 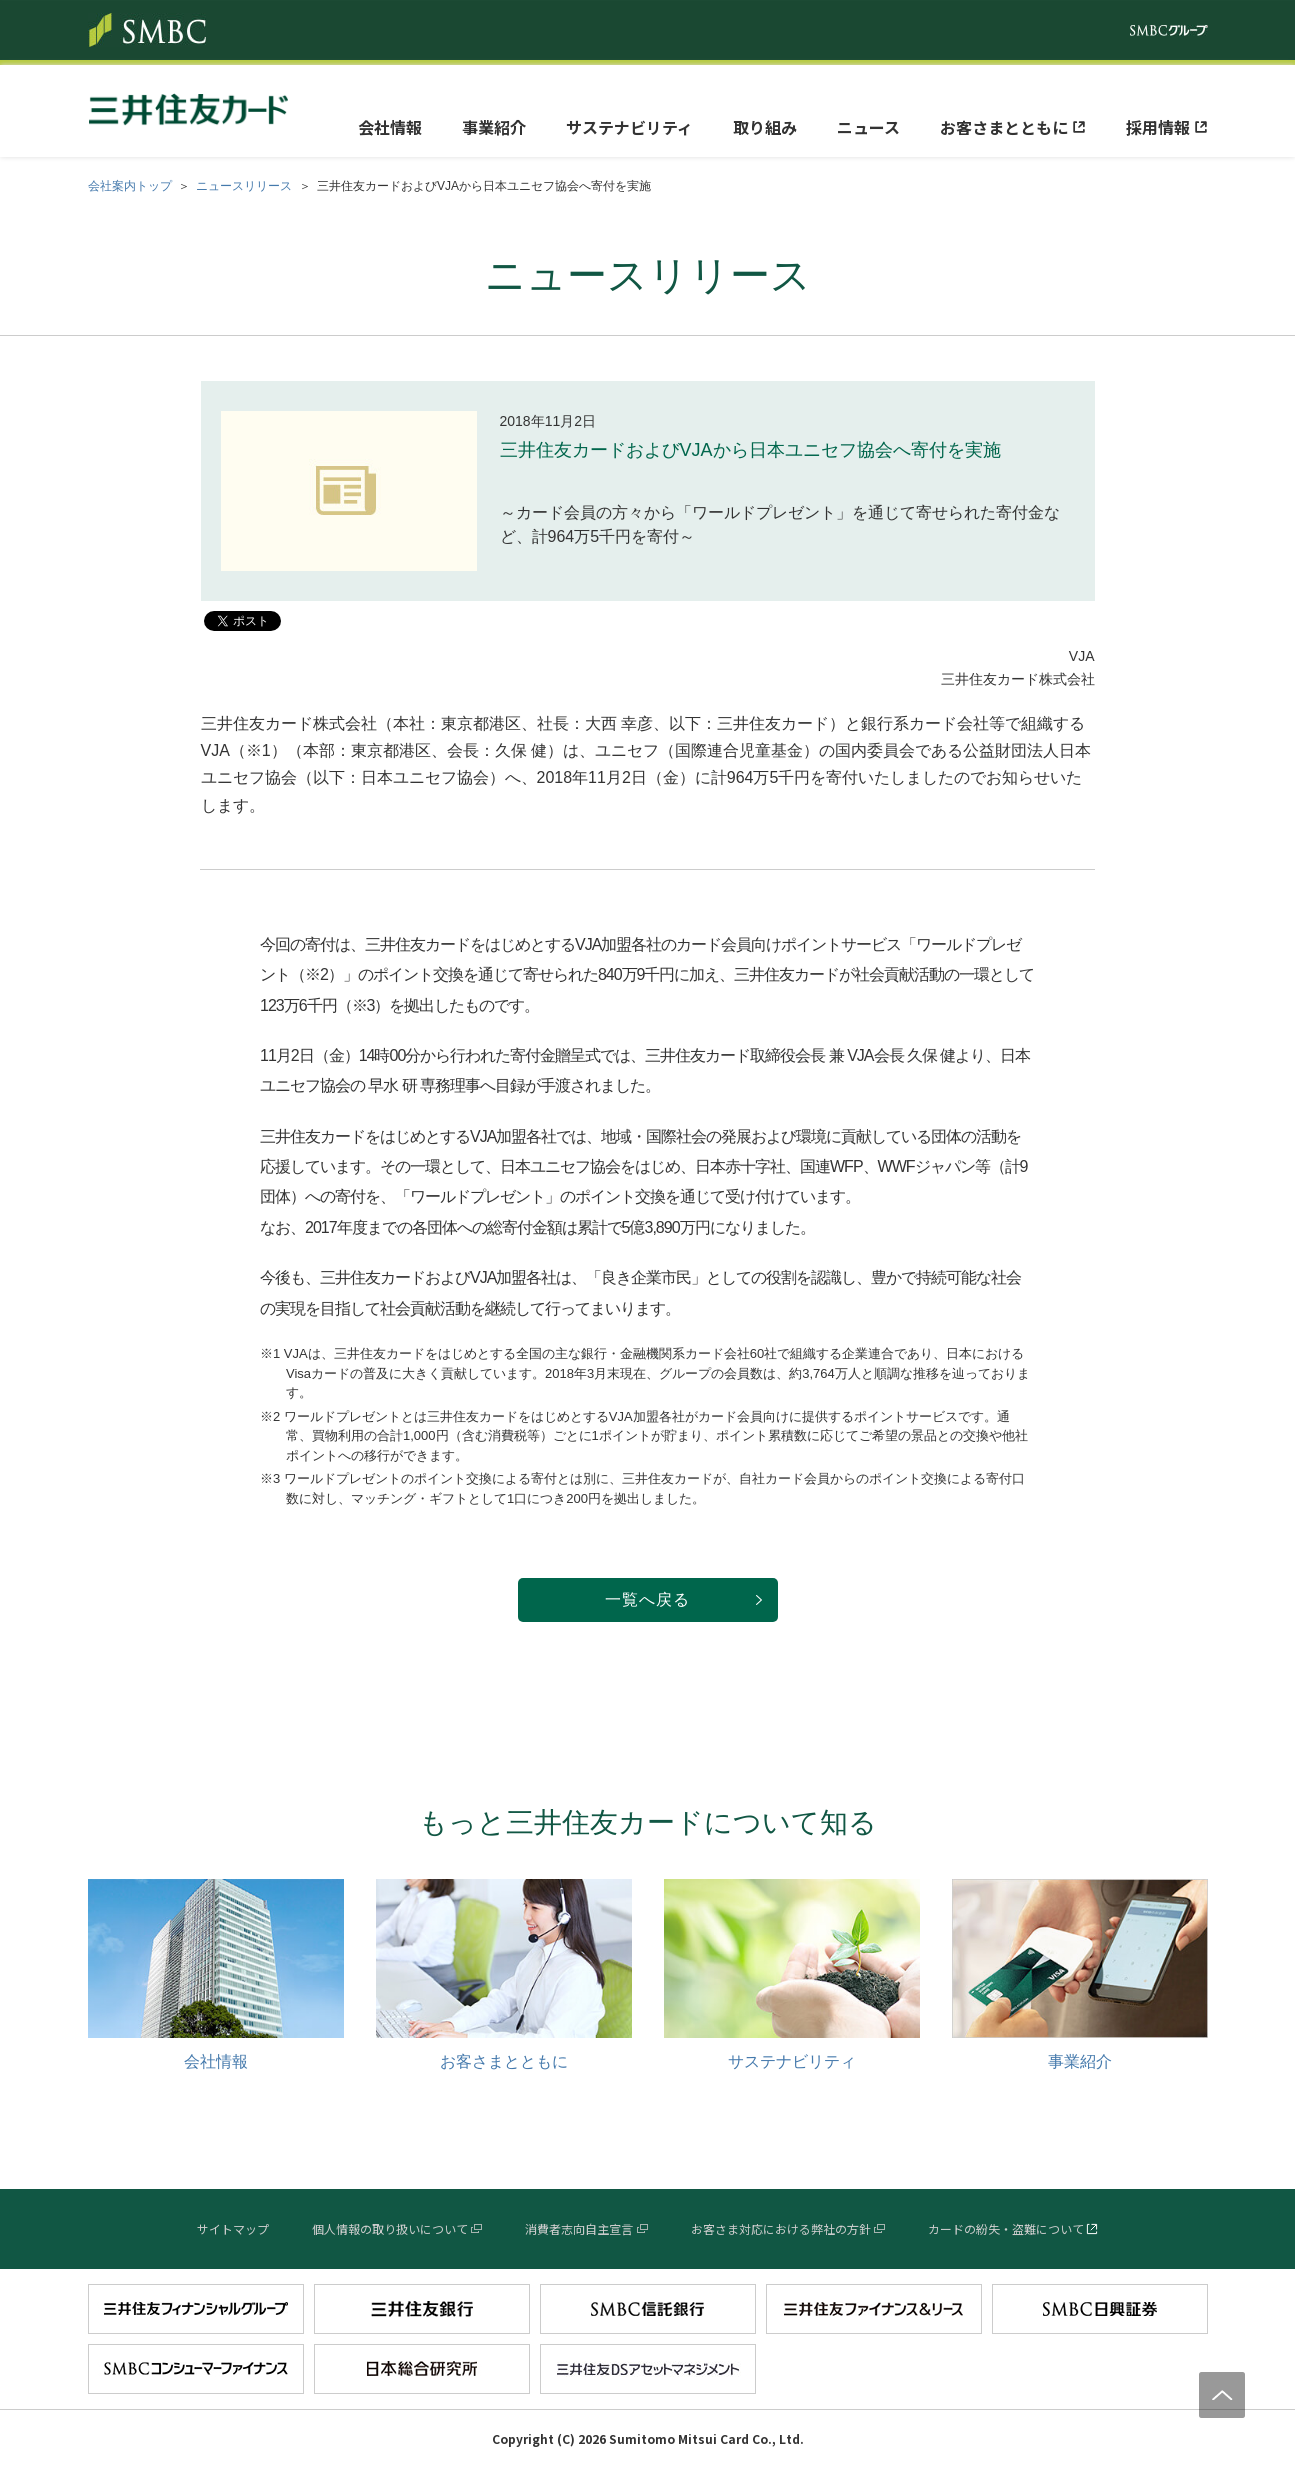 What do you see at coordinates (494, 127) in the screenshot?
I see `事業紹介` at bounding box center [494, 127].